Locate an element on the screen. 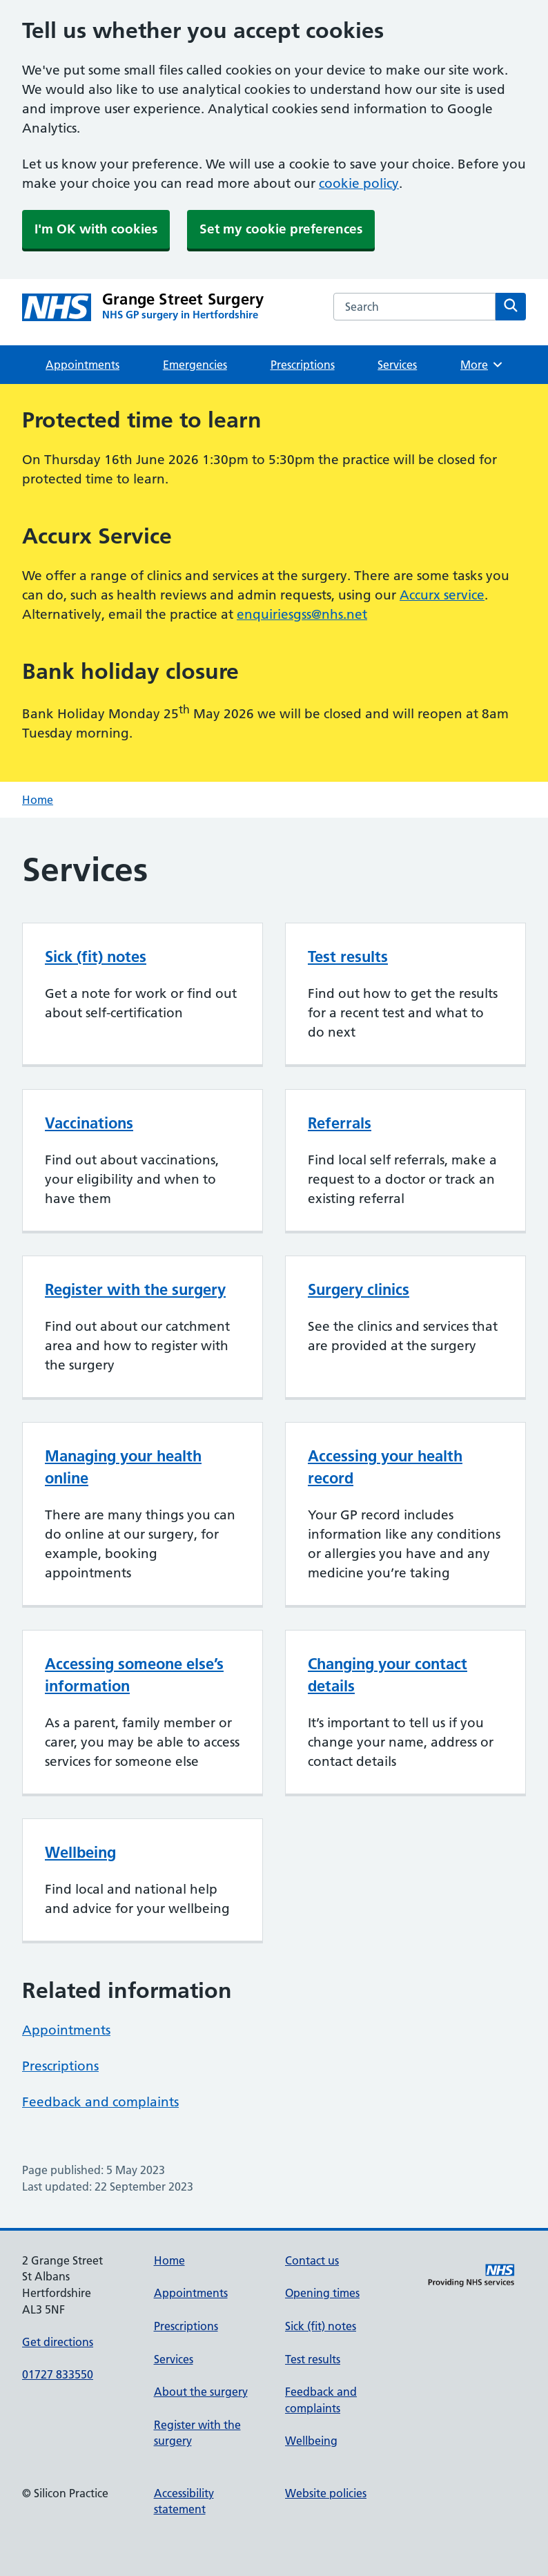 Image resolution: width=548 pixels, height=2576 pixels. Services is located at coordinates (397, 365).